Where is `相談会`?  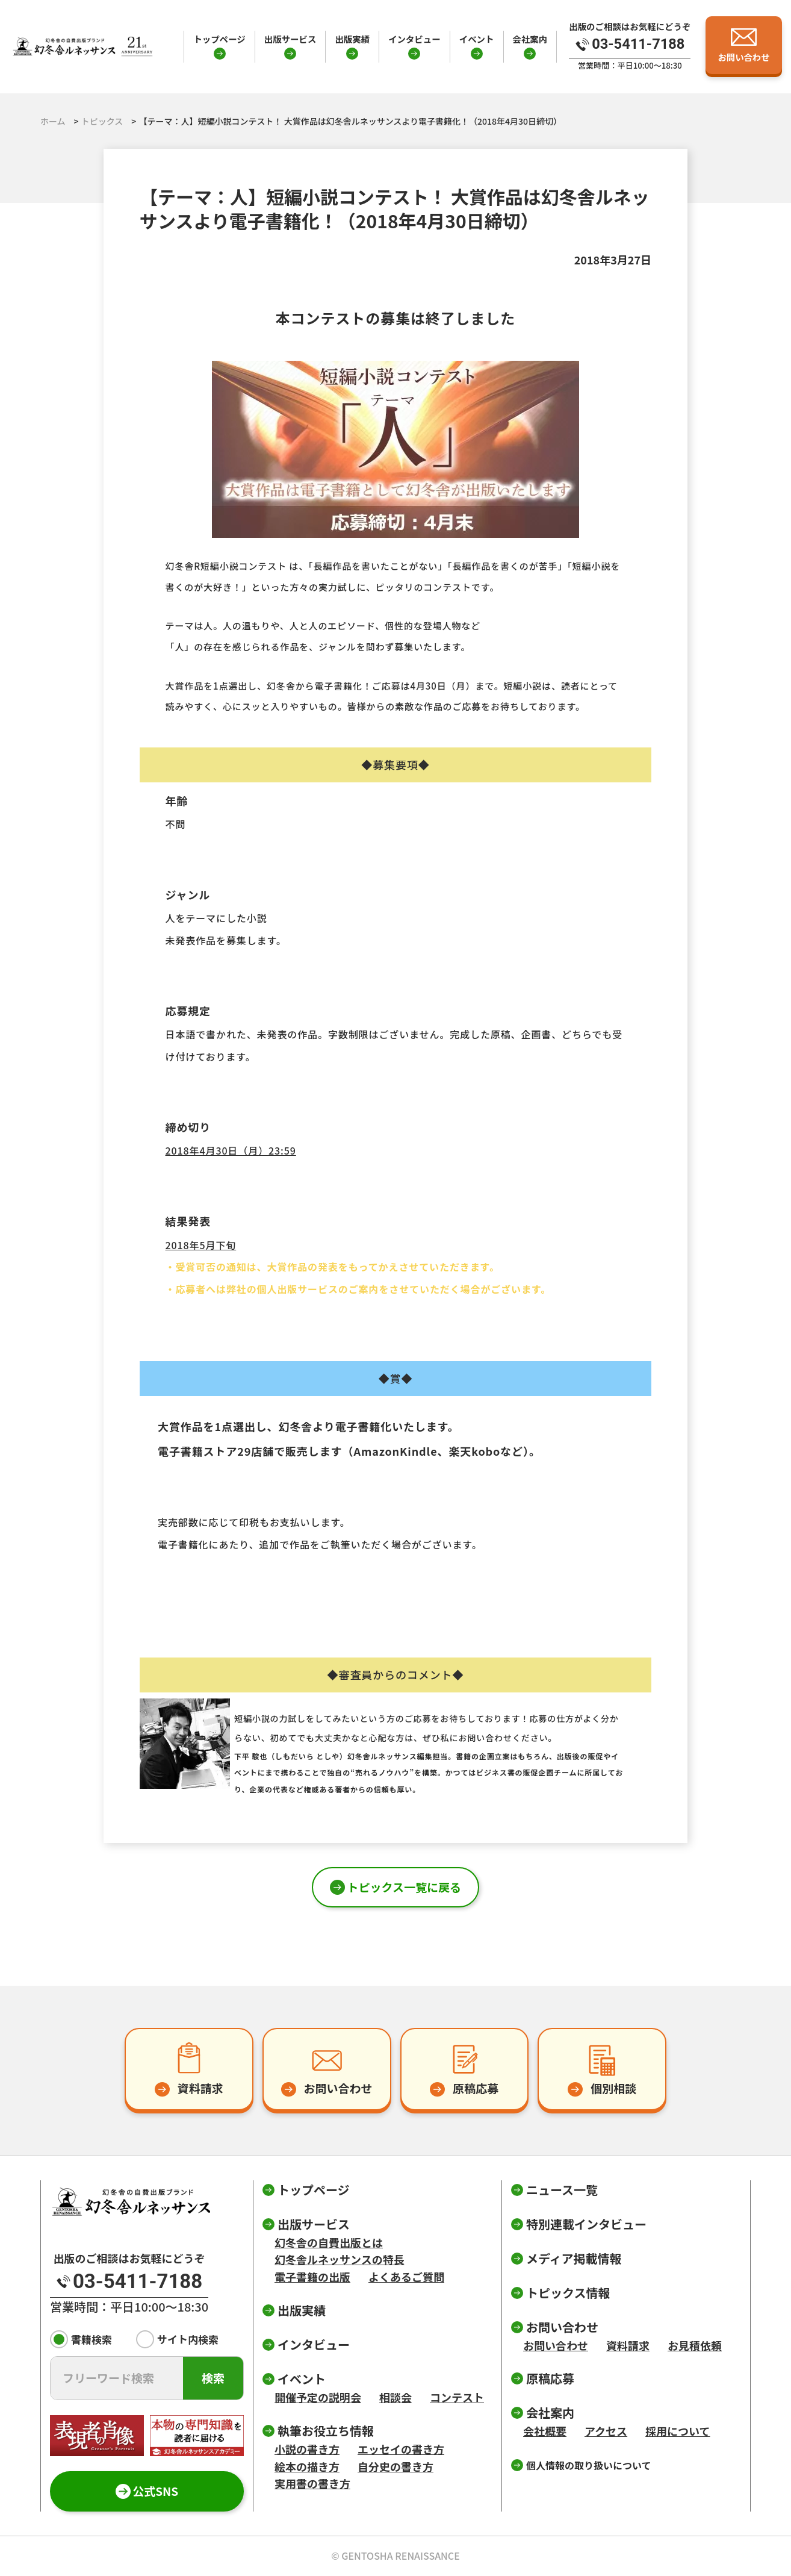 相談会 is located at coordinates (395, 2397).